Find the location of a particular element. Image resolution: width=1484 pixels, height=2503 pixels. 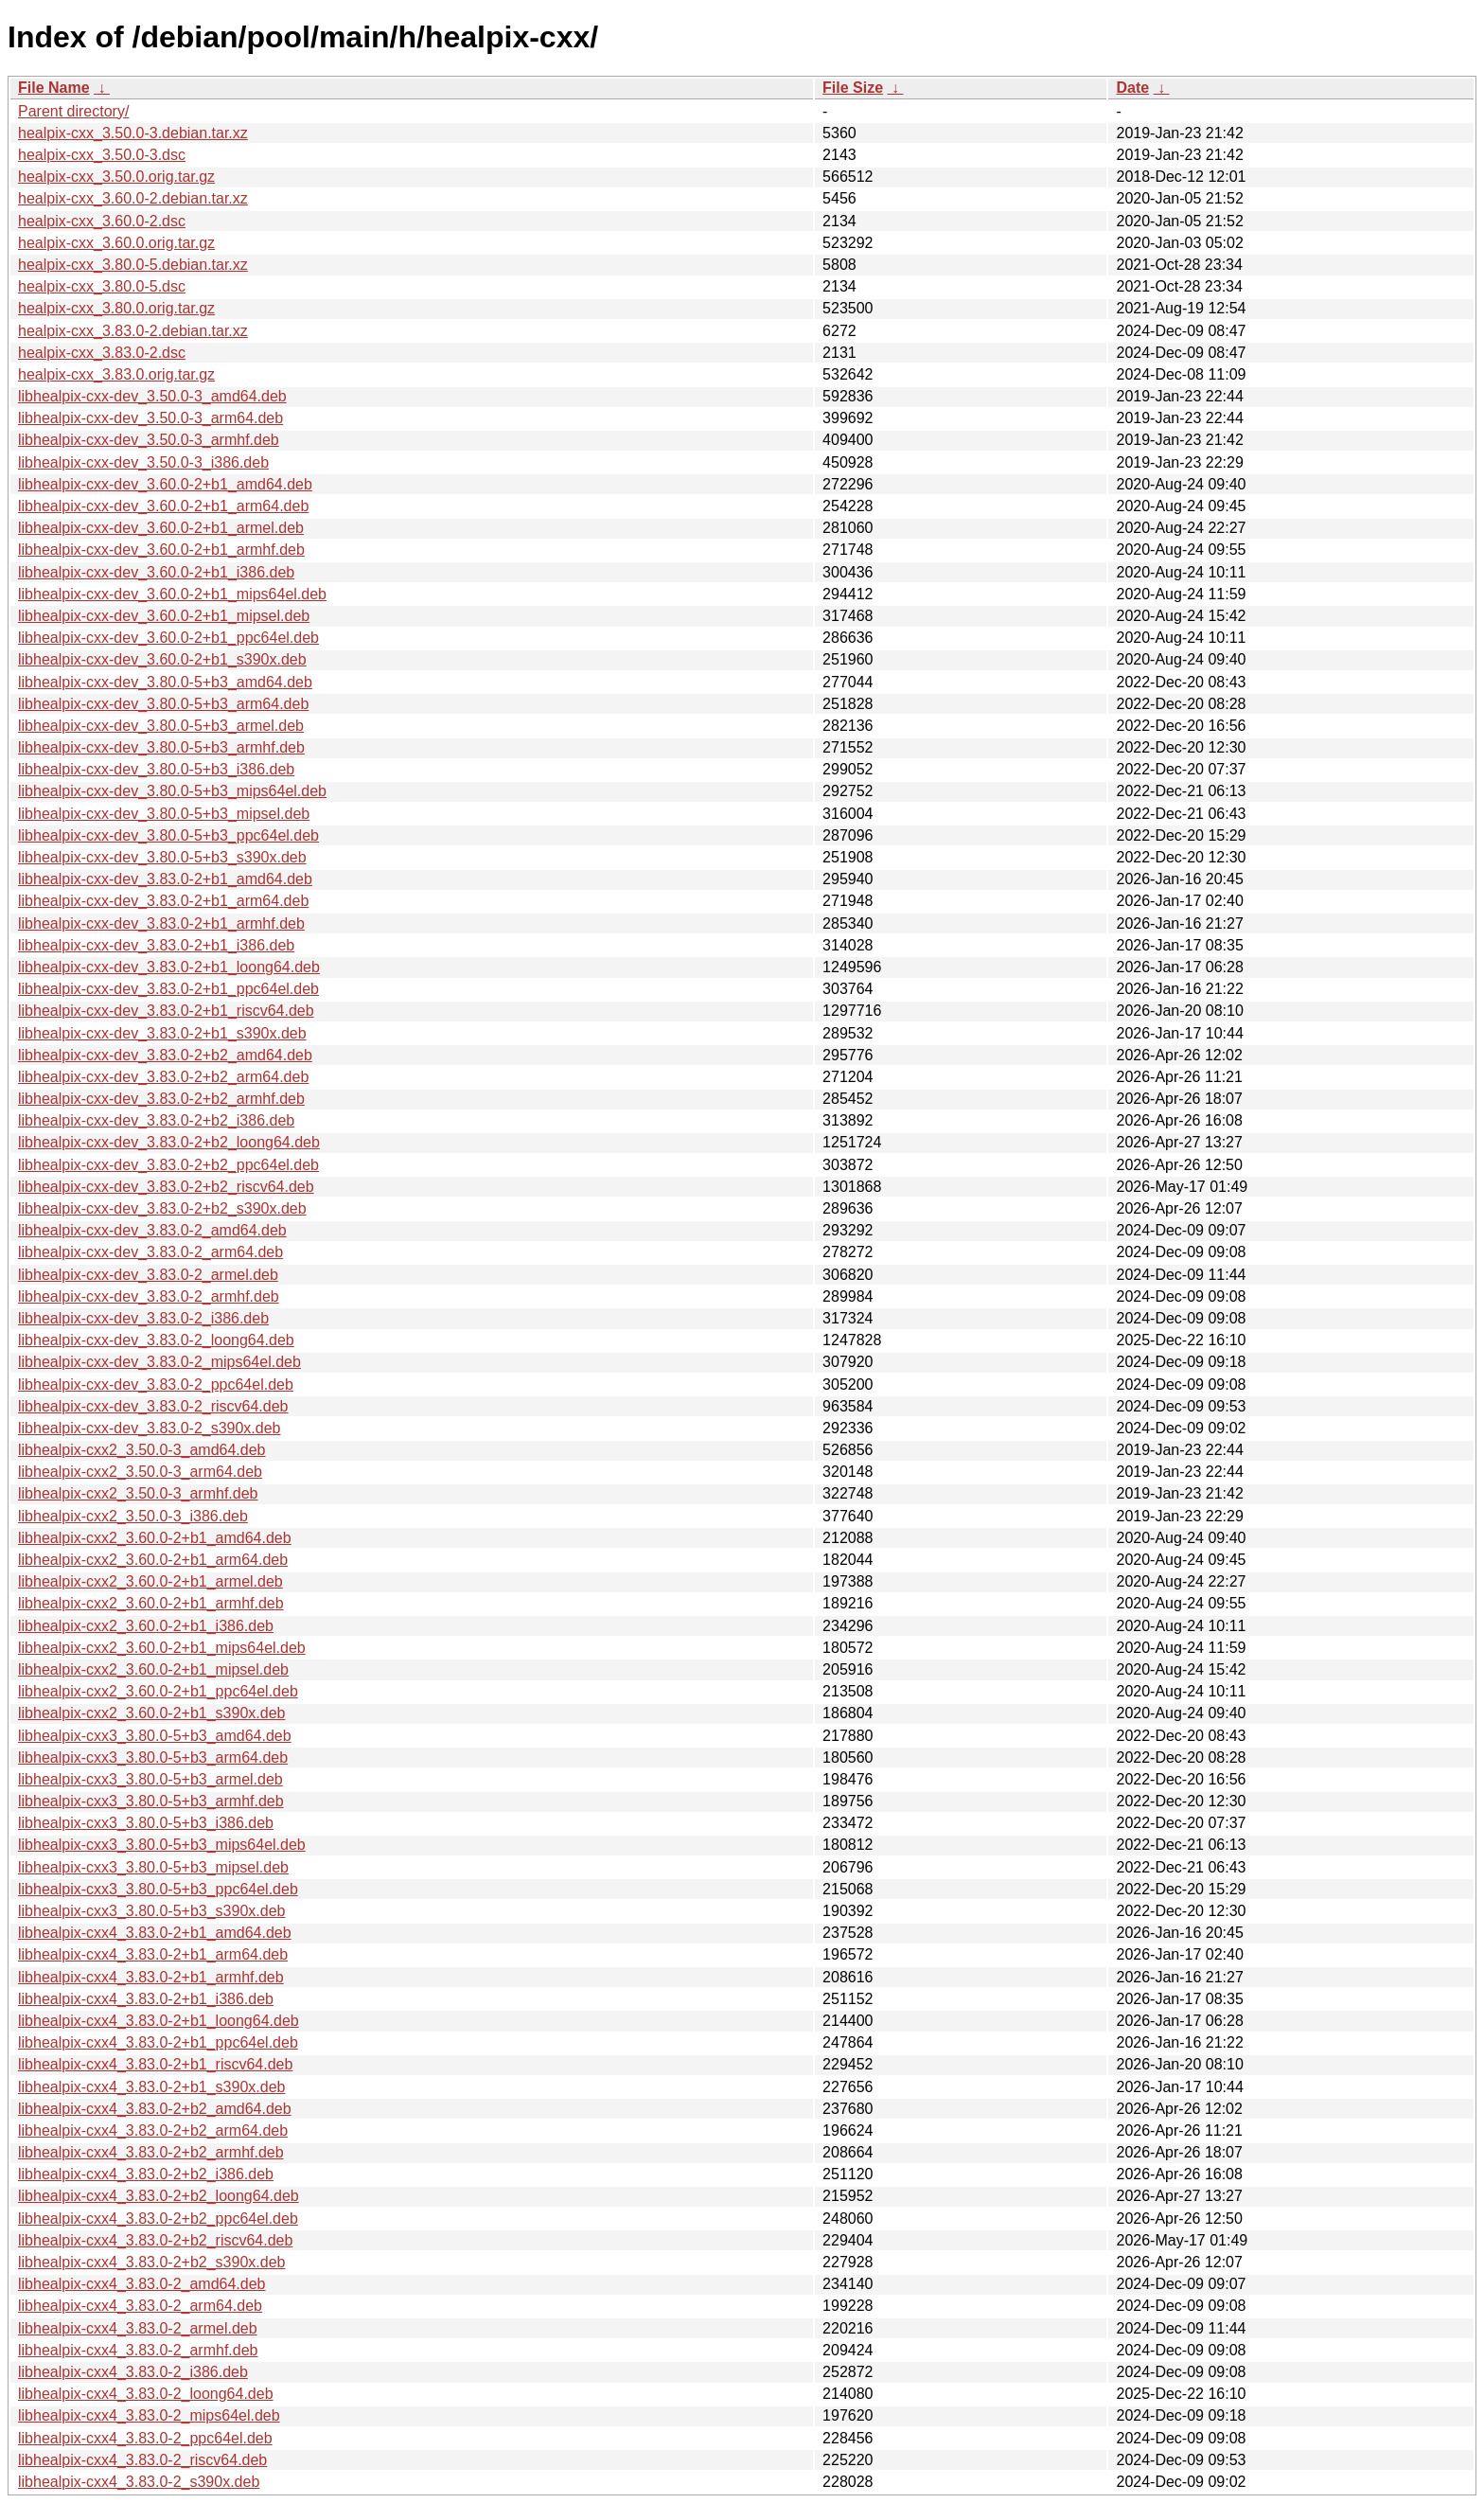

libhealpix-cxx4_3.83.0-2_loong64.deb is located at coordinates (146, 2394).